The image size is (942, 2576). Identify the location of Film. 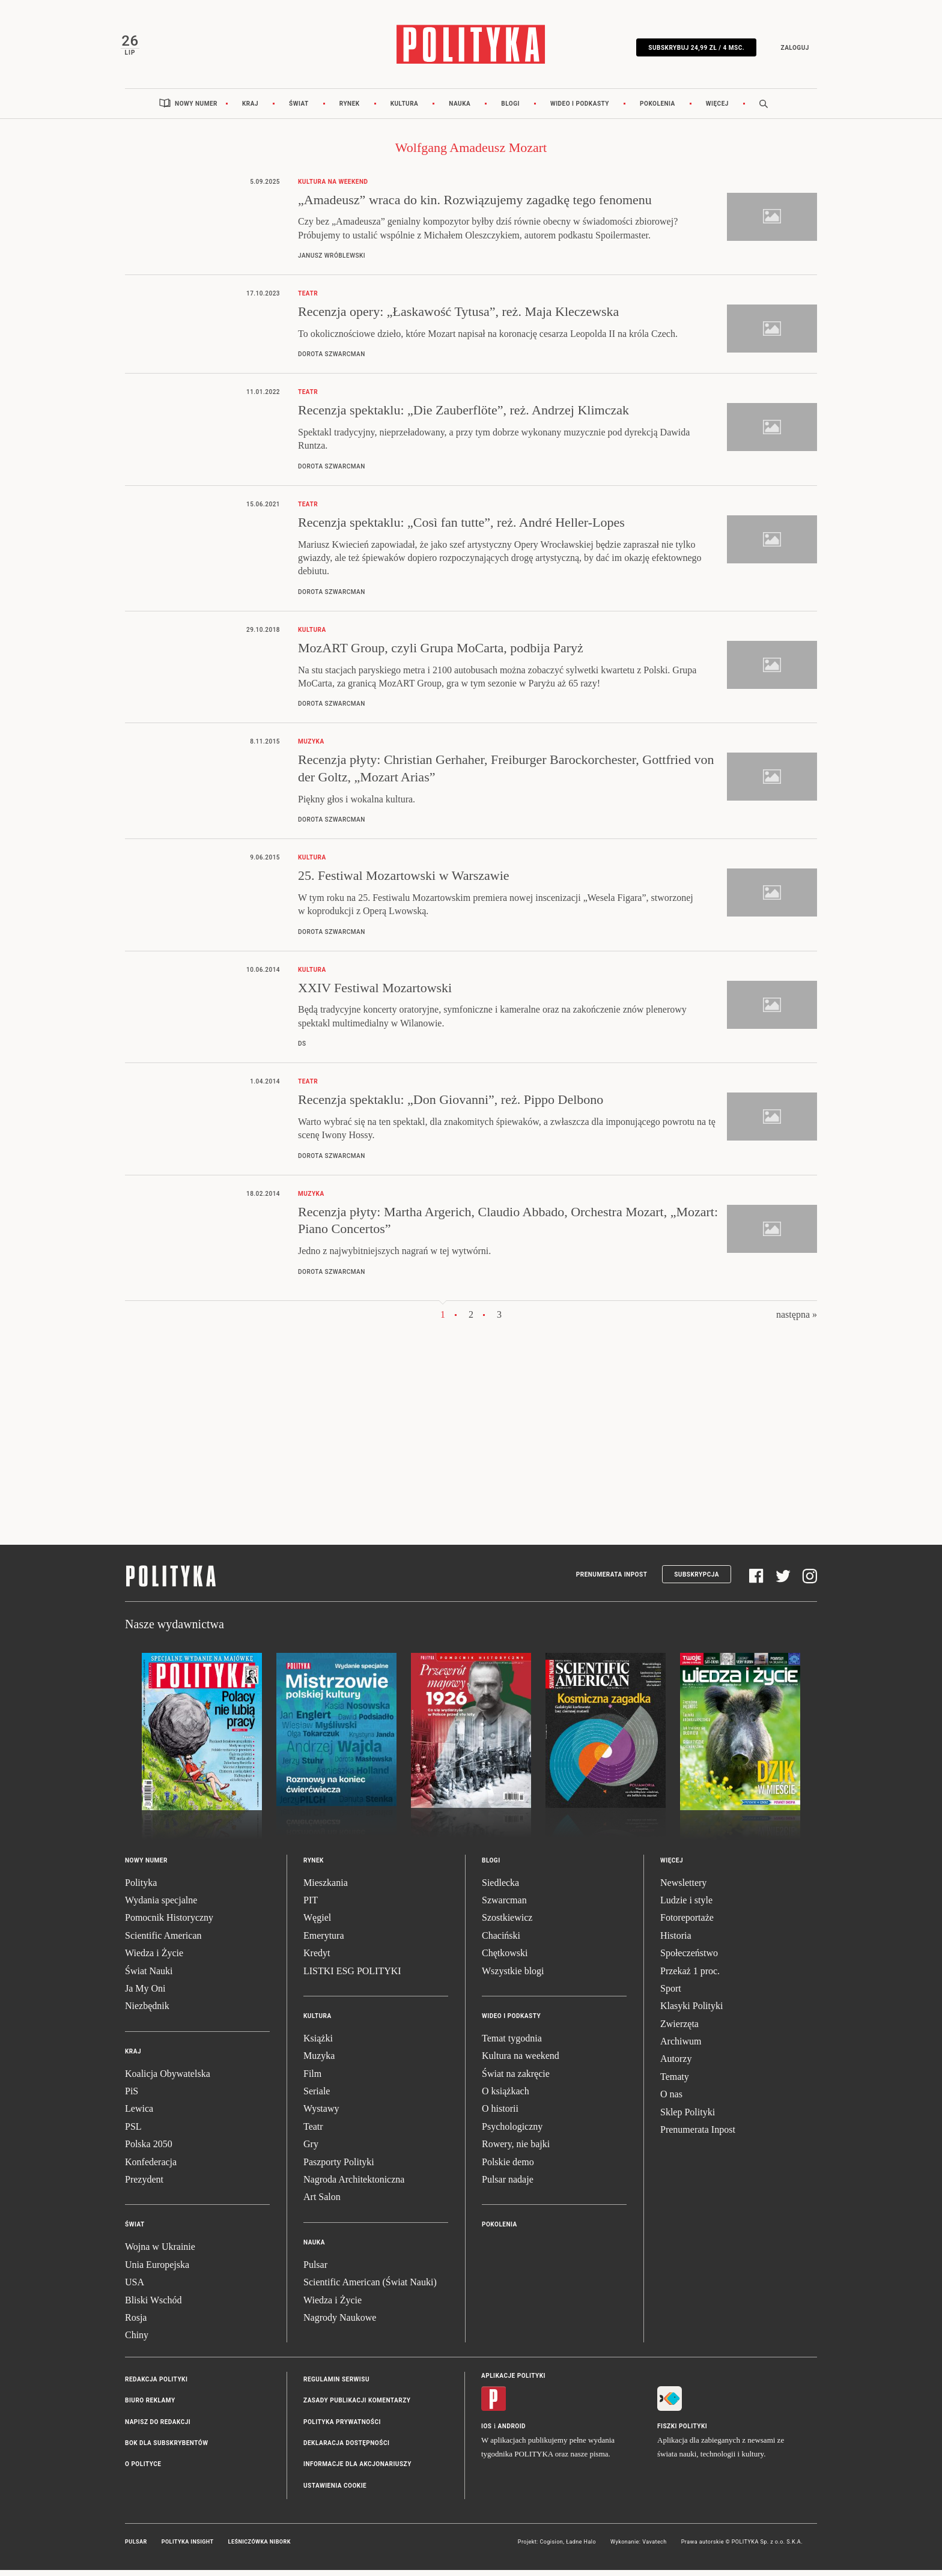
(312, 2079).